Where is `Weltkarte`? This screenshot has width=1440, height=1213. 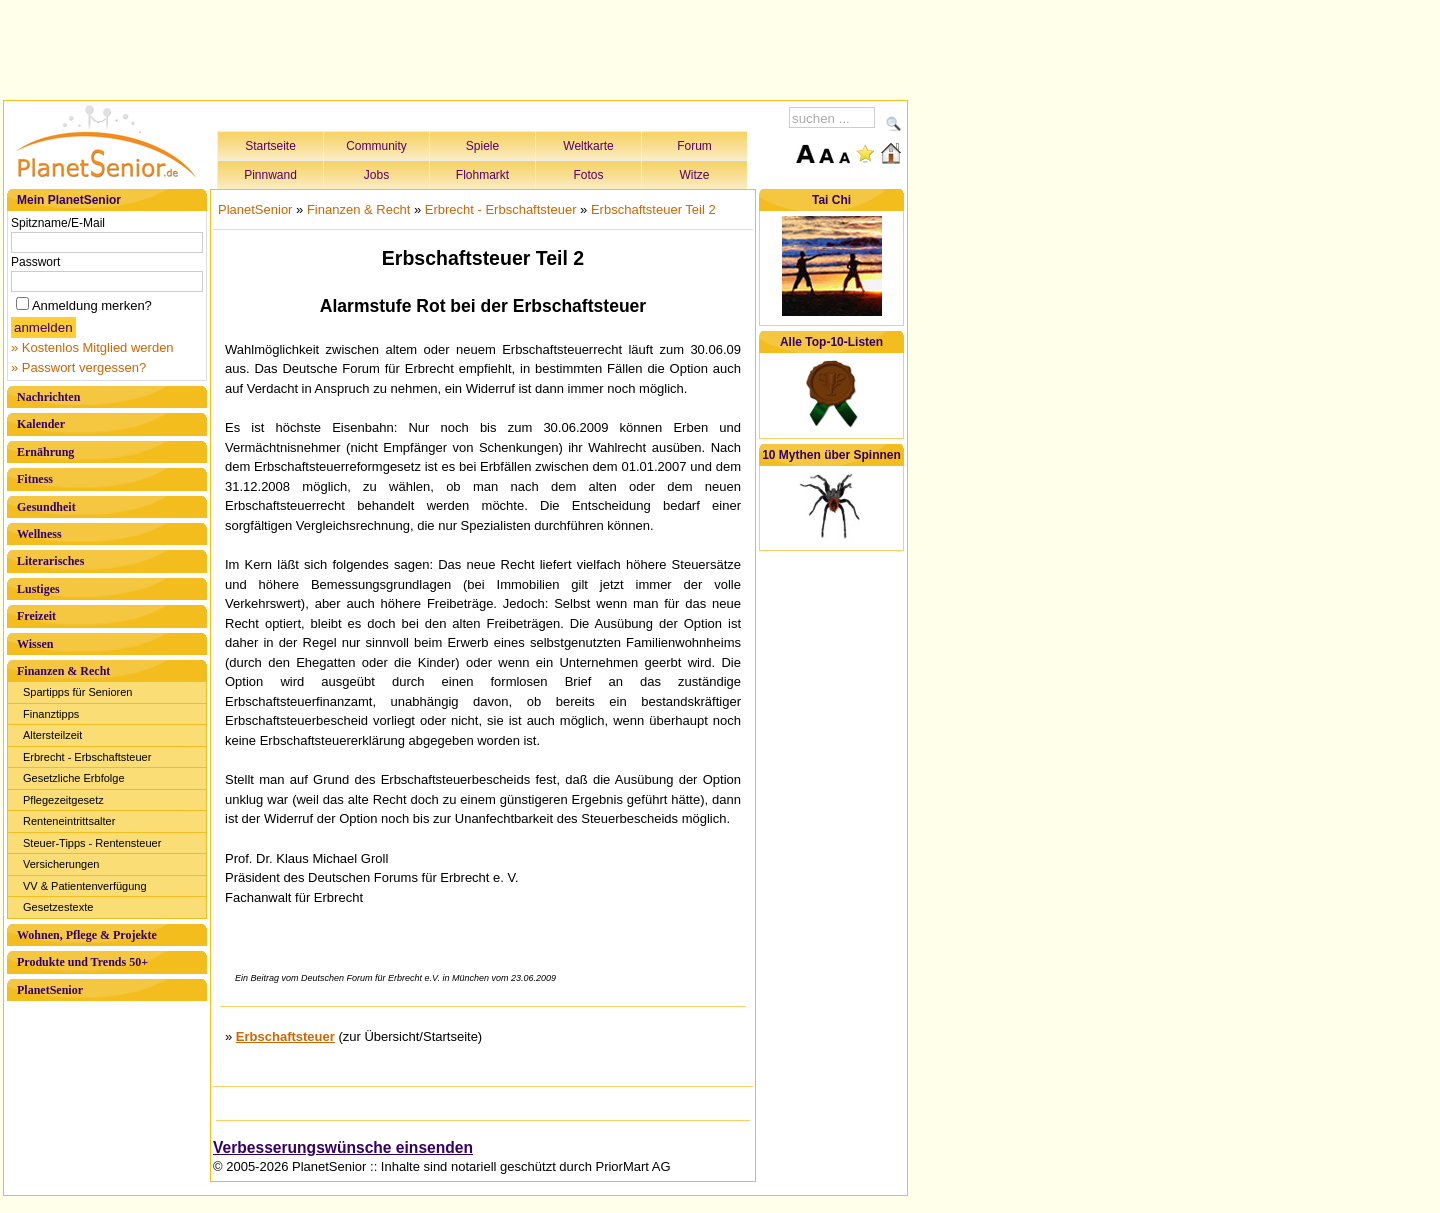 Weltkarte is located at coordinates (588, 146).